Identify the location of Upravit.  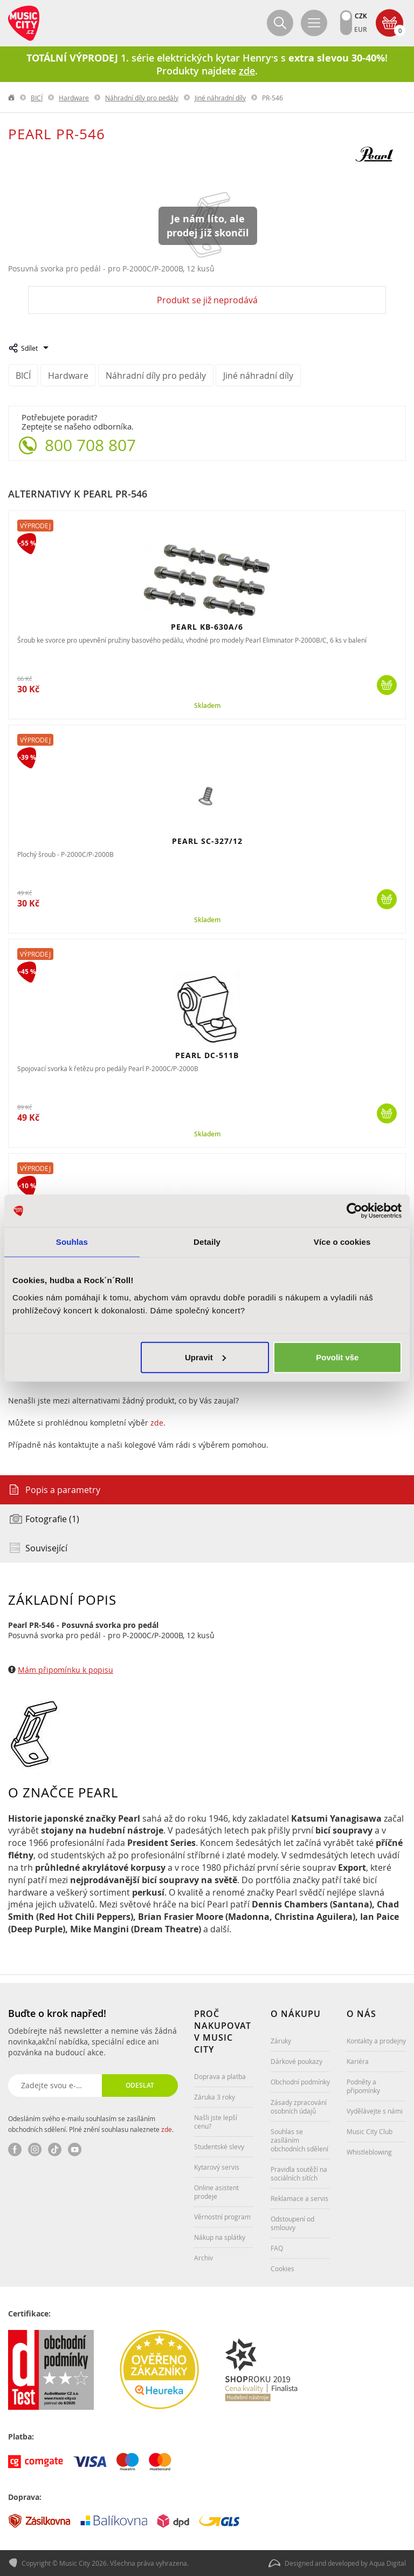
(205, 1356).